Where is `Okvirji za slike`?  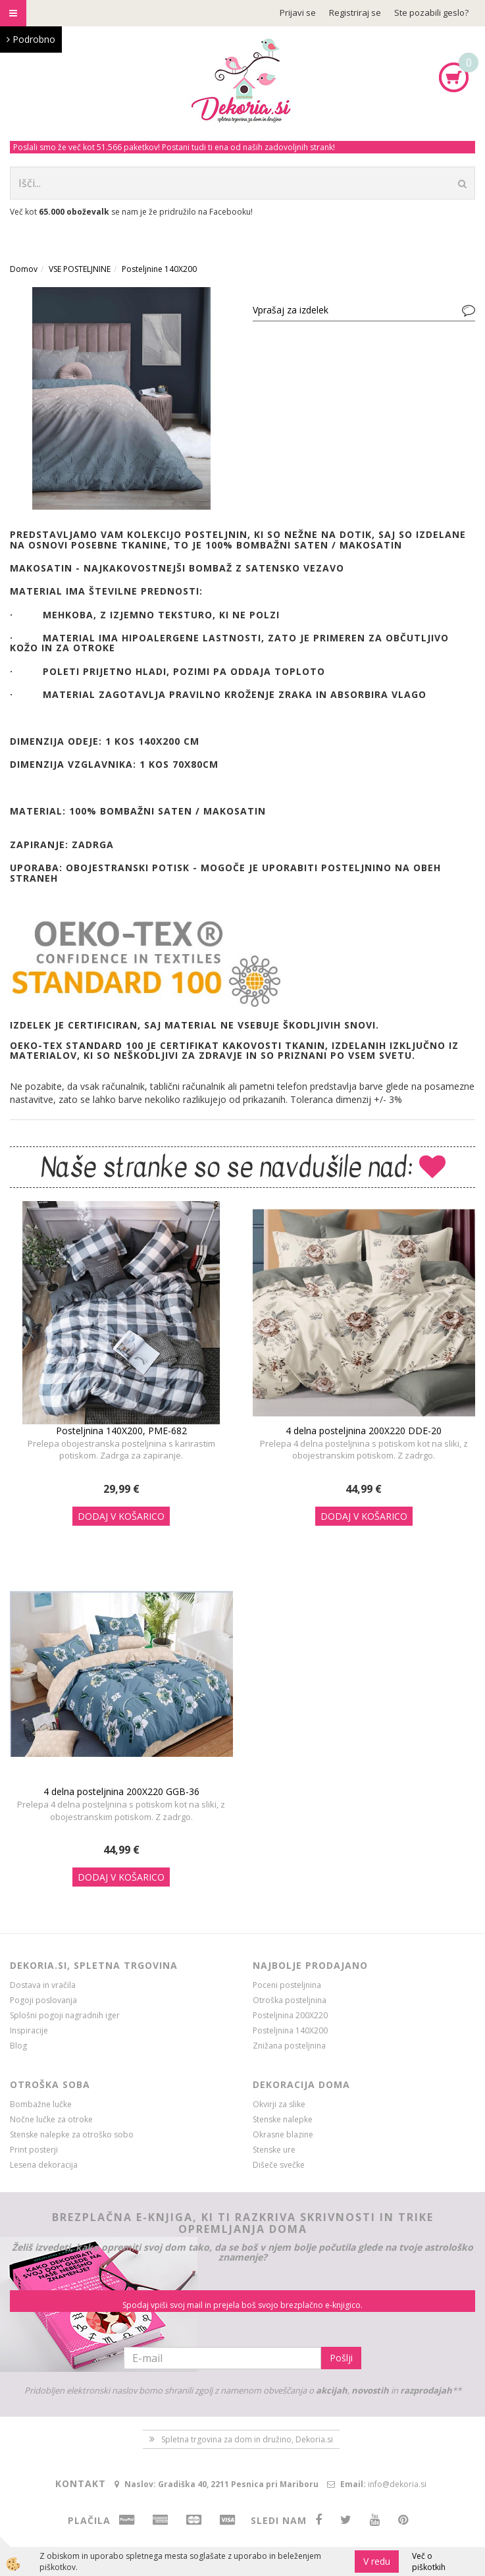
Okvirji za slike is located at coordinates (279, 2104).